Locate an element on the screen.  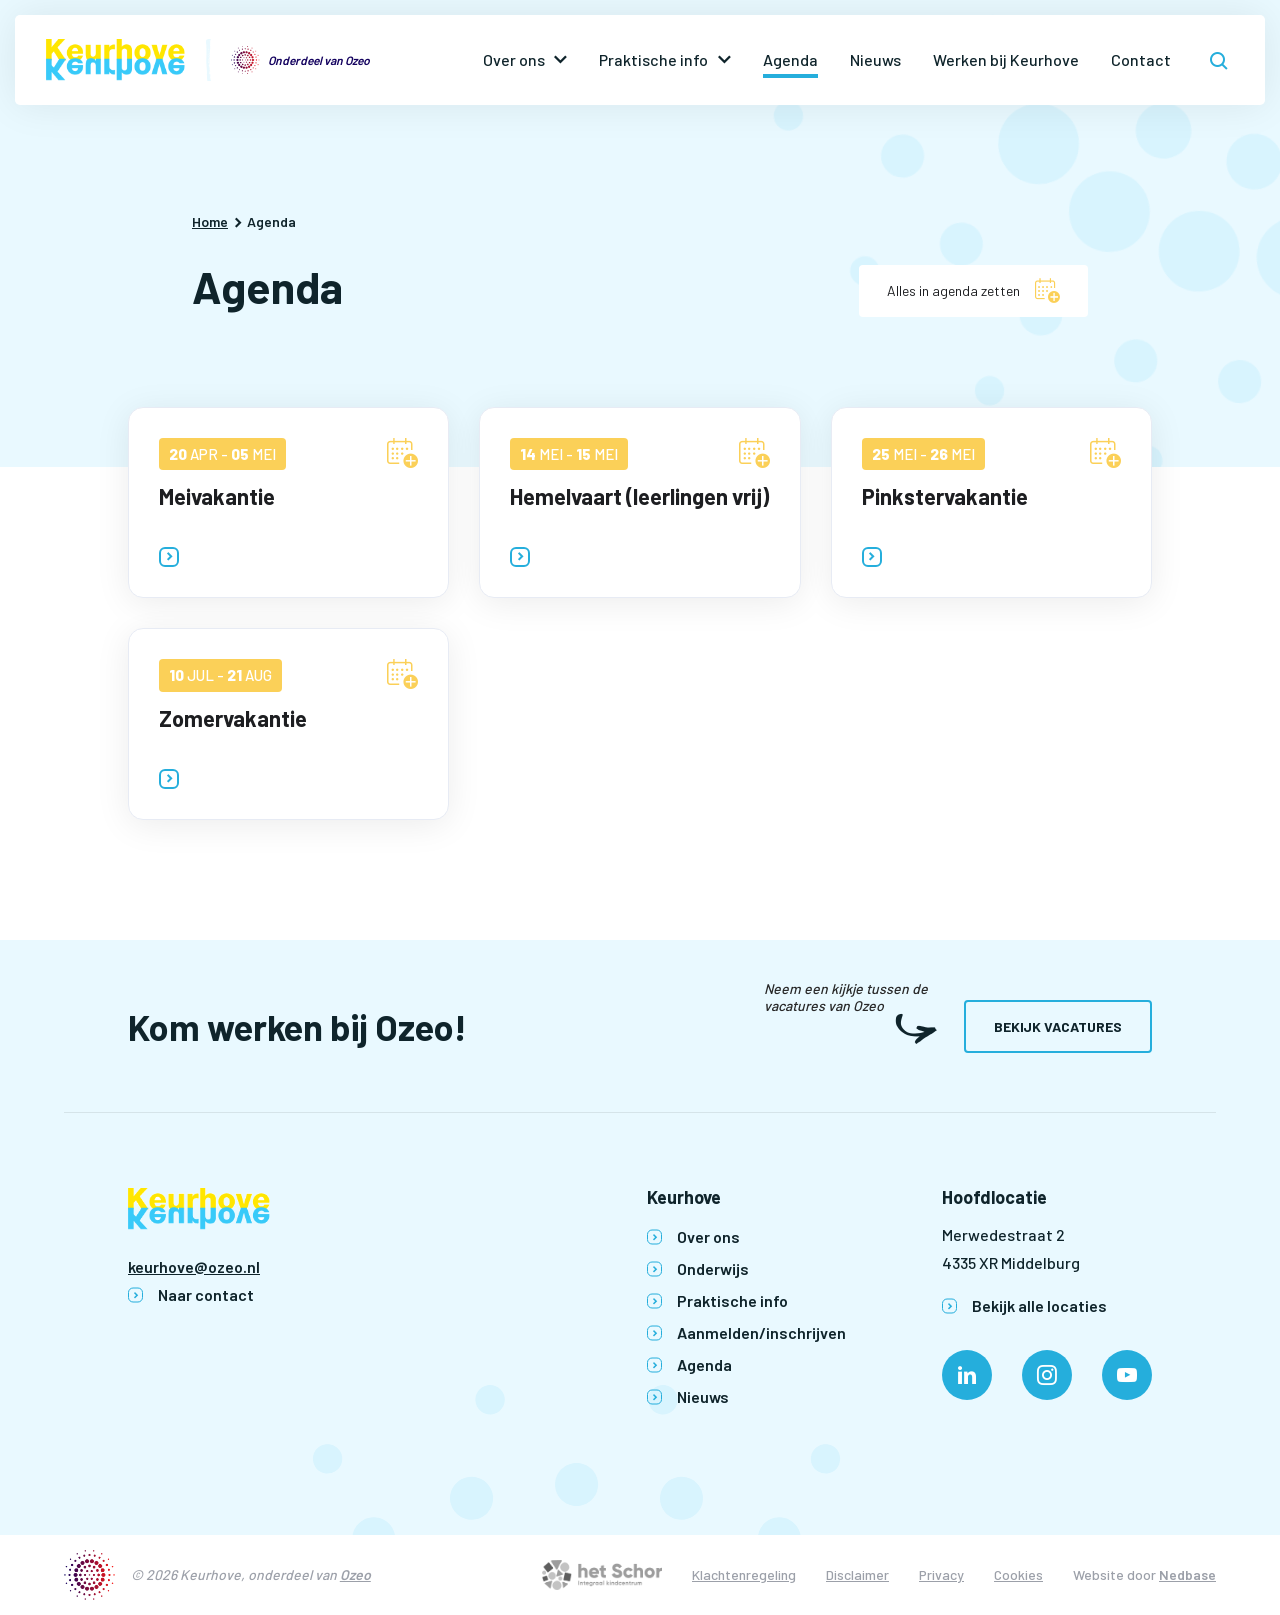
Agenda is located at coordinates (790, 59).